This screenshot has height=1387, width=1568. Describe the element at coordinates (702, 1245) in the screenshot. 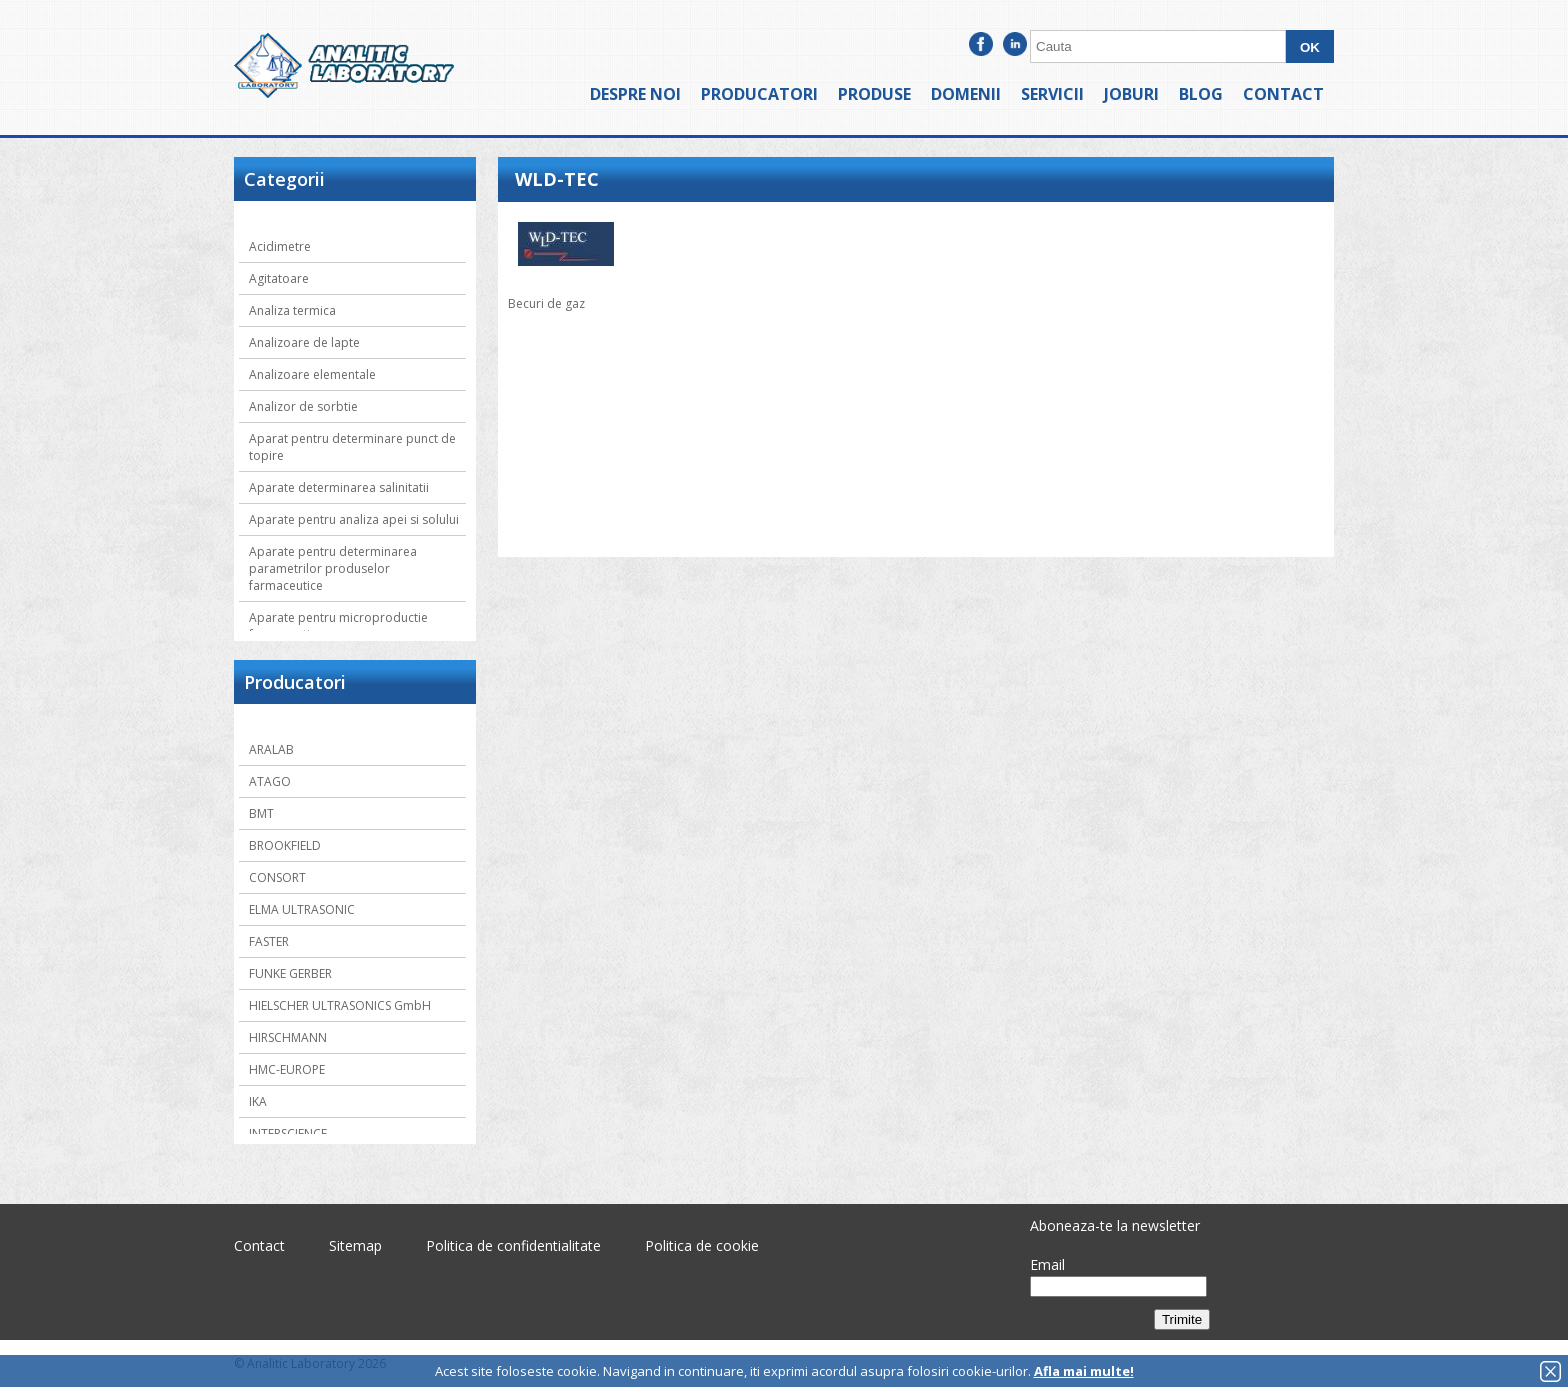

I see `Politica de cookie` at that location.